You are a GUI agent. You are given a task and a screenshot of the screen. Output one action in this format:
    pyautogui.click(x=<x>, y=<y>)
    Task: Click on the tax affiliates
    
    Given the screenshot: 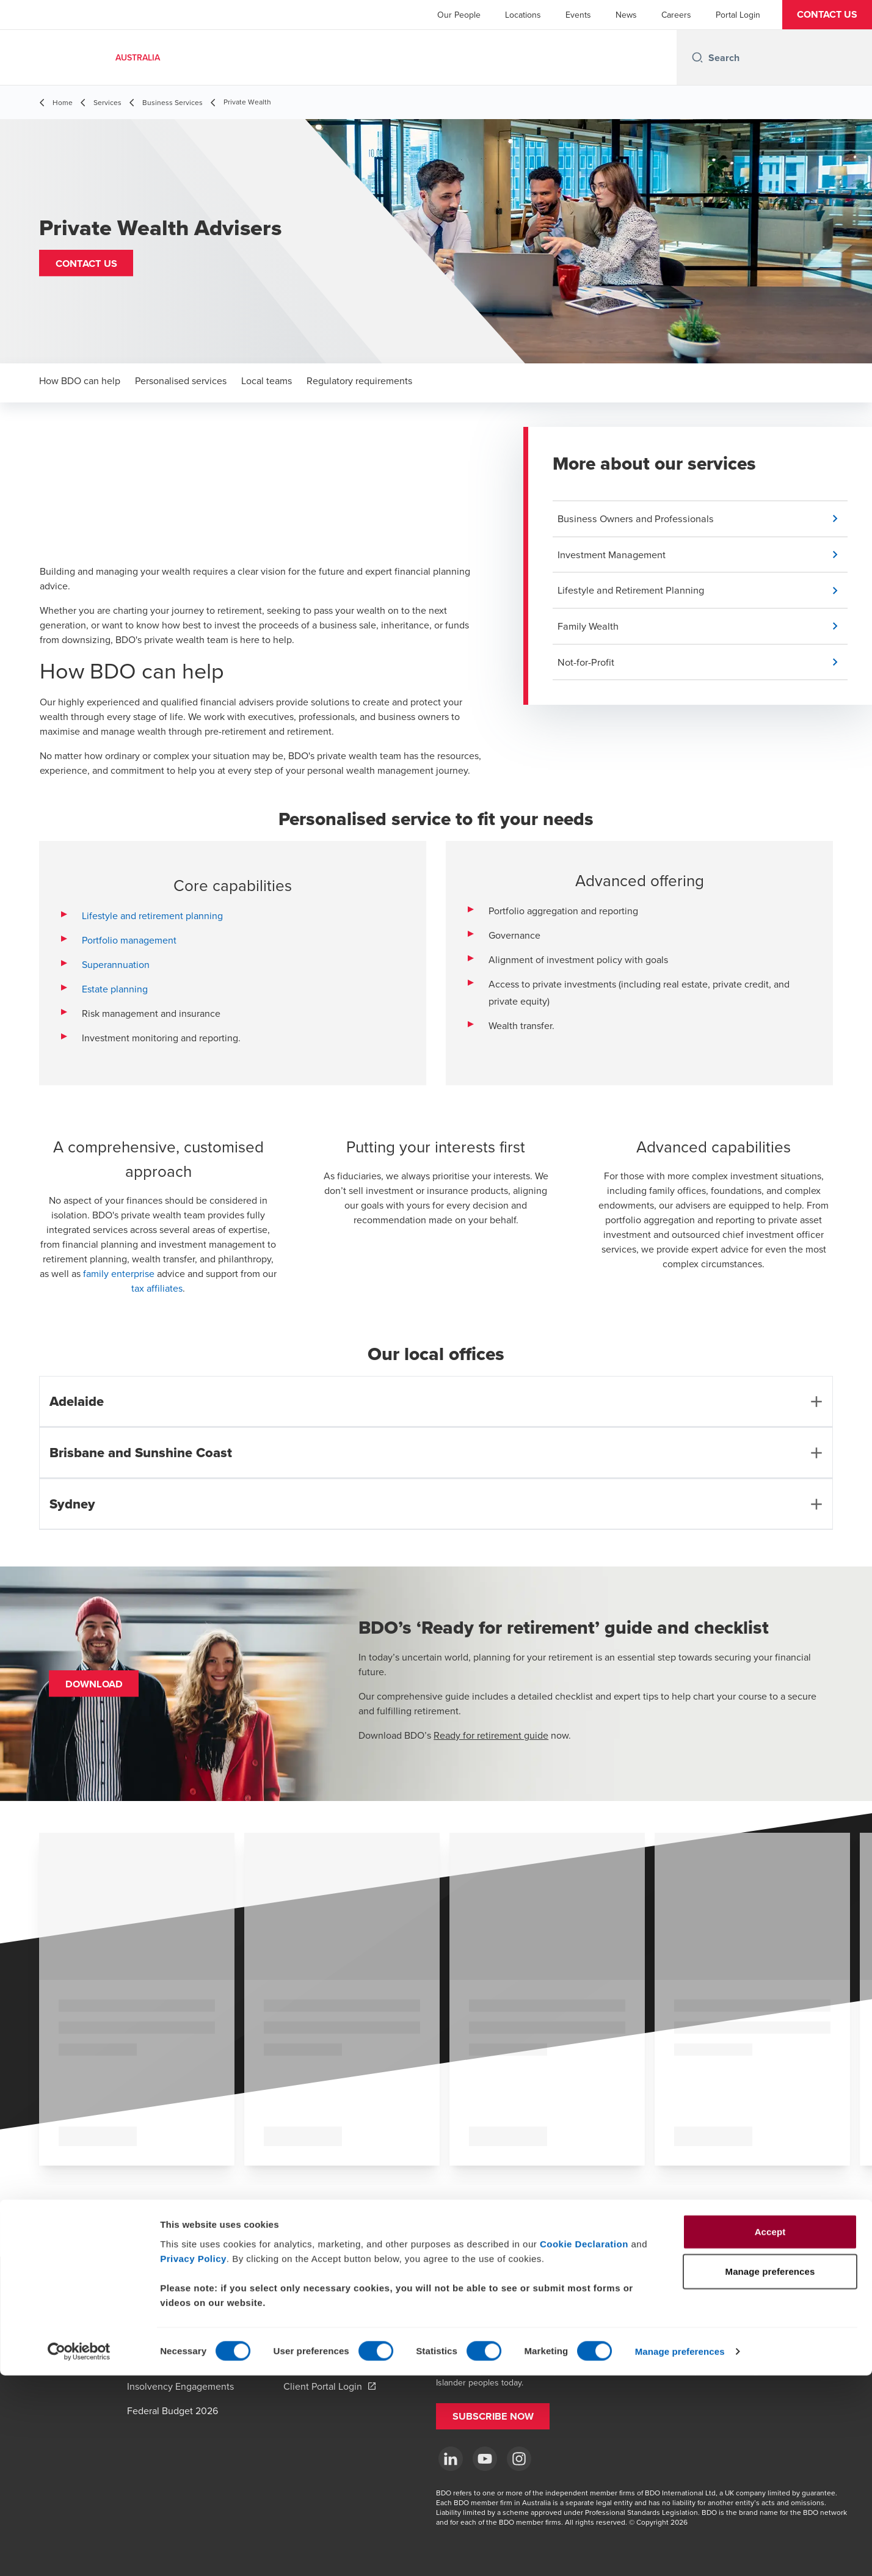 What is the action you would take?
    pyautogui.click(x=157, y=1288)
    